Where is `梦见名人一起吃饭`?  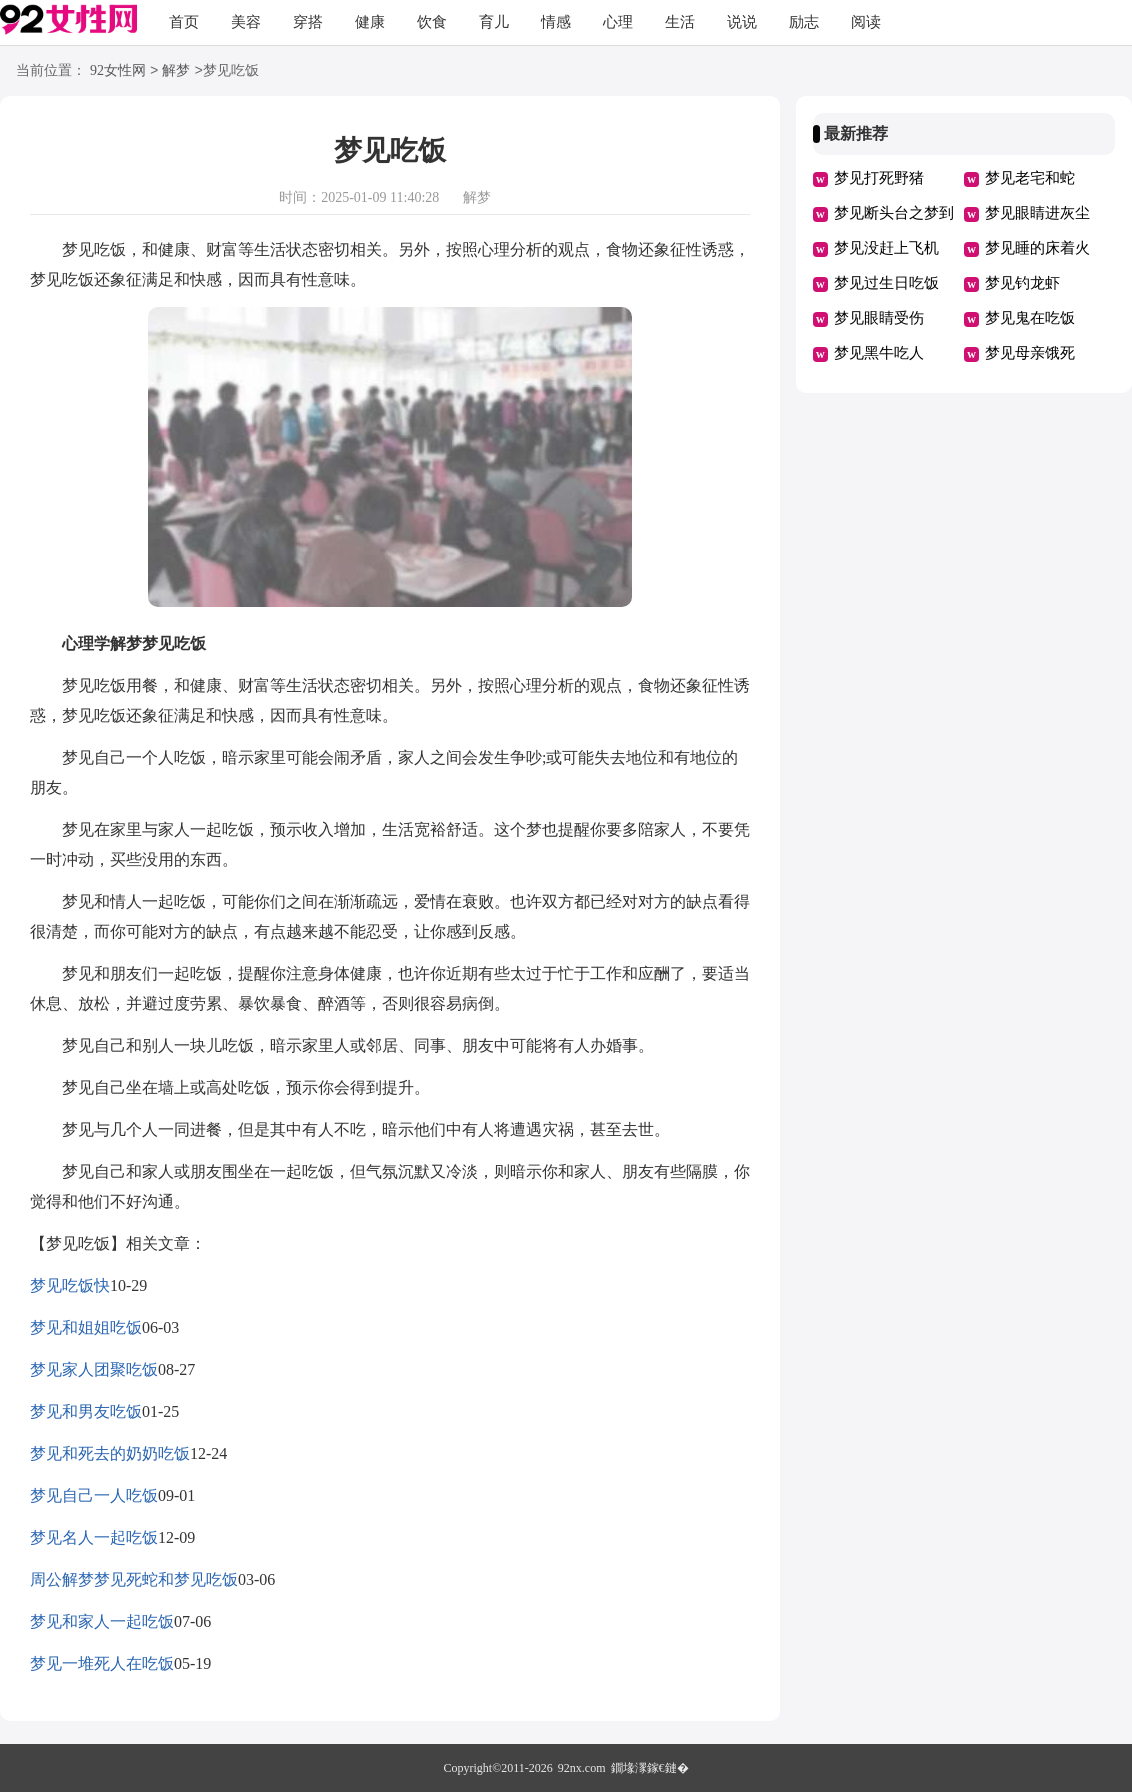
梦见名人一起吃饭 is located at coordinates (94, 1537).